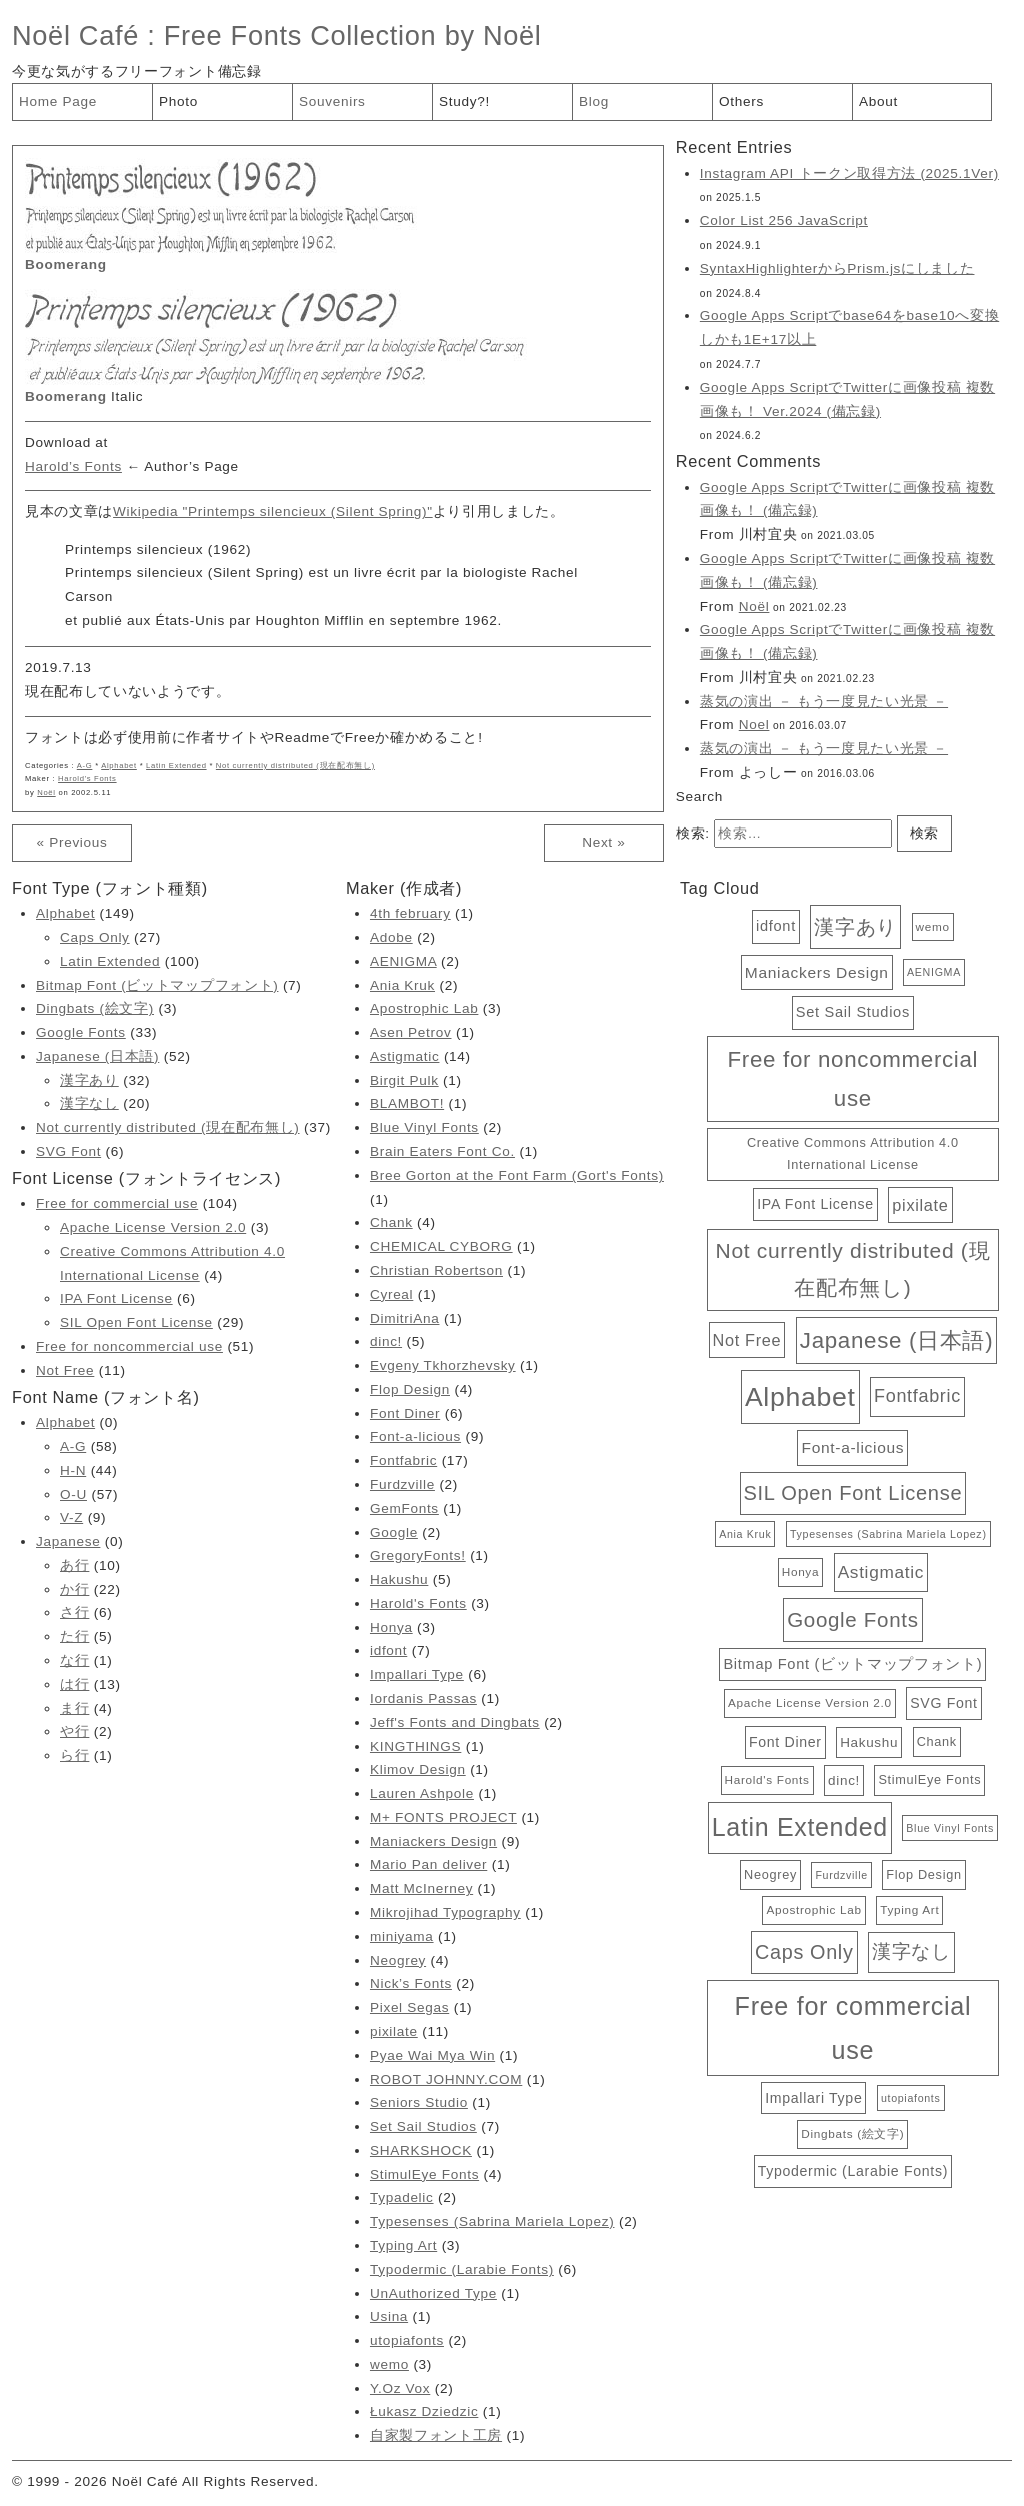 The height and width of the screenshot is (2506, 1024). I want to click on AENIGMA [AENIGMA (2個の項目)], so click(934, 972).